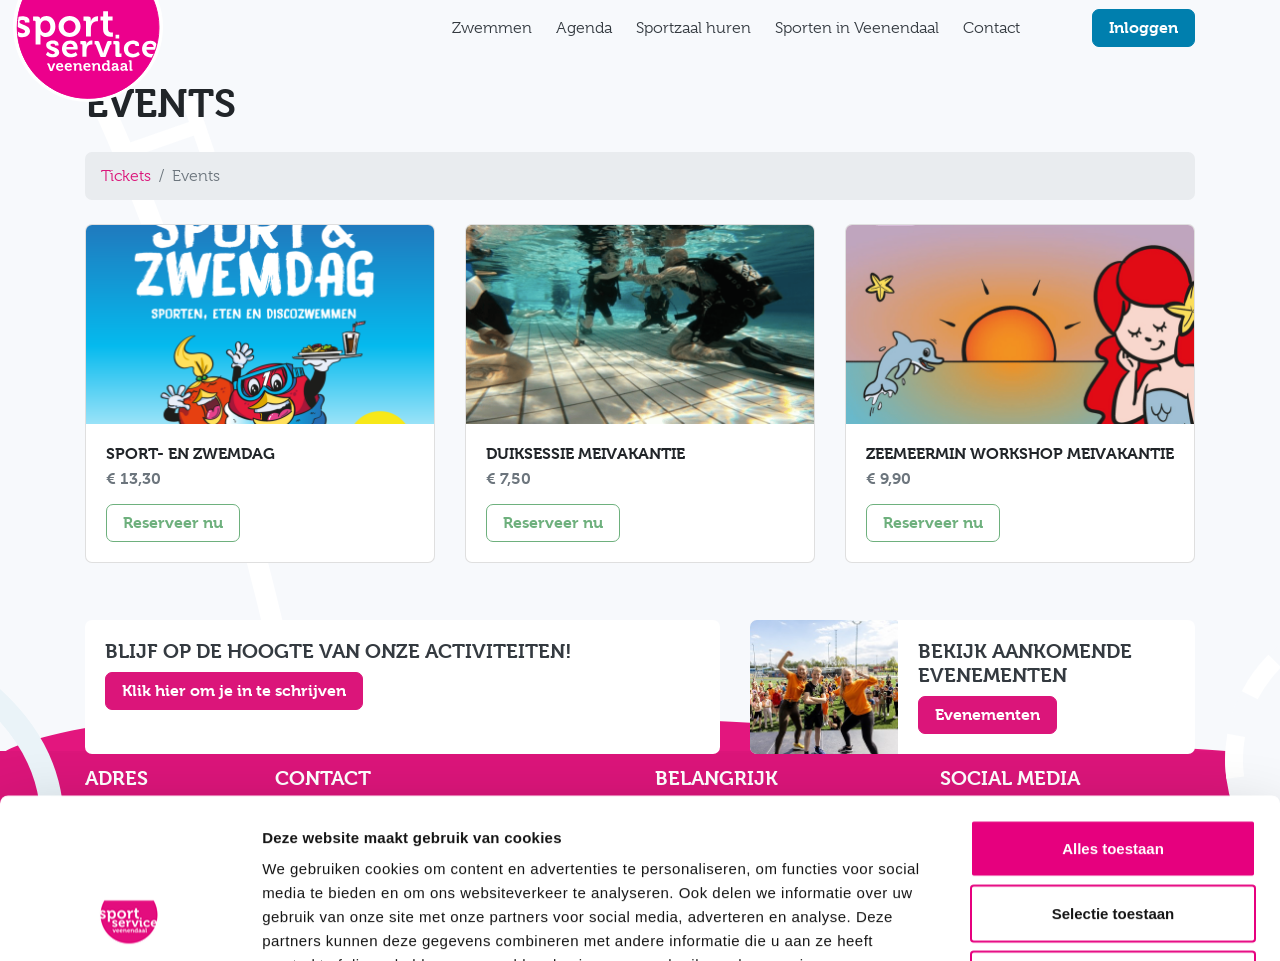 This screenshot has width=1280, height=961. What do you see at coordinates (1113, 764) in the screenshot?
I see `Selectie toestaan` at bounding box center [1113, 764].